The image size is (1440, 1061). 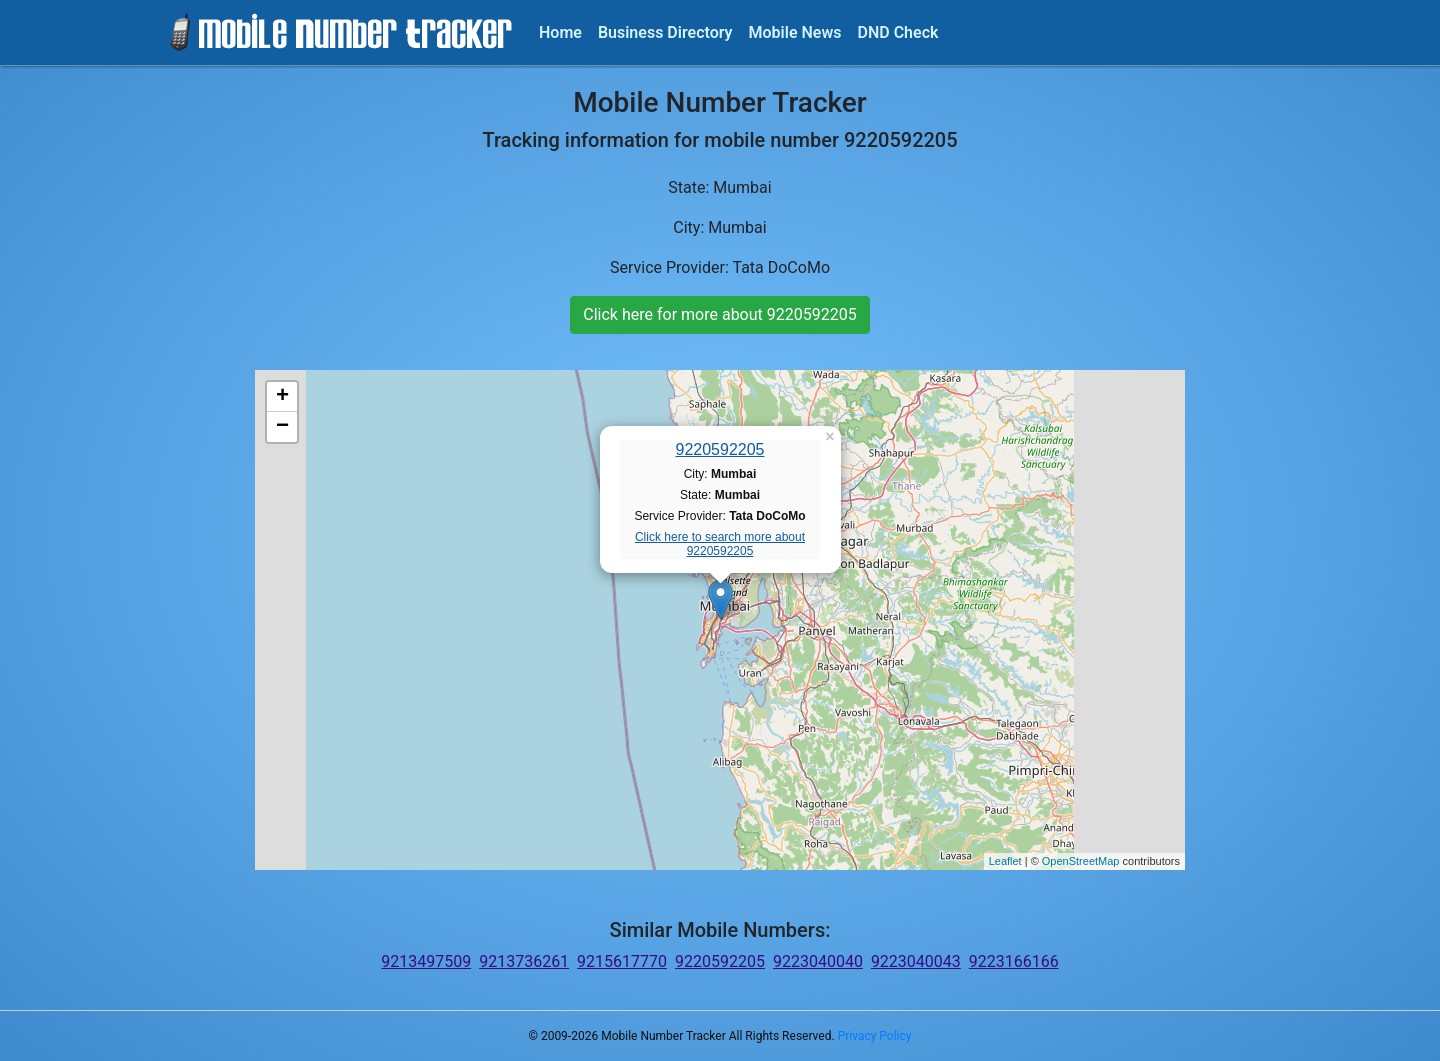 What do you see at coordinates (916, 961) in the screenshot?
I see `9223040043` at bounding box center [916, 961].